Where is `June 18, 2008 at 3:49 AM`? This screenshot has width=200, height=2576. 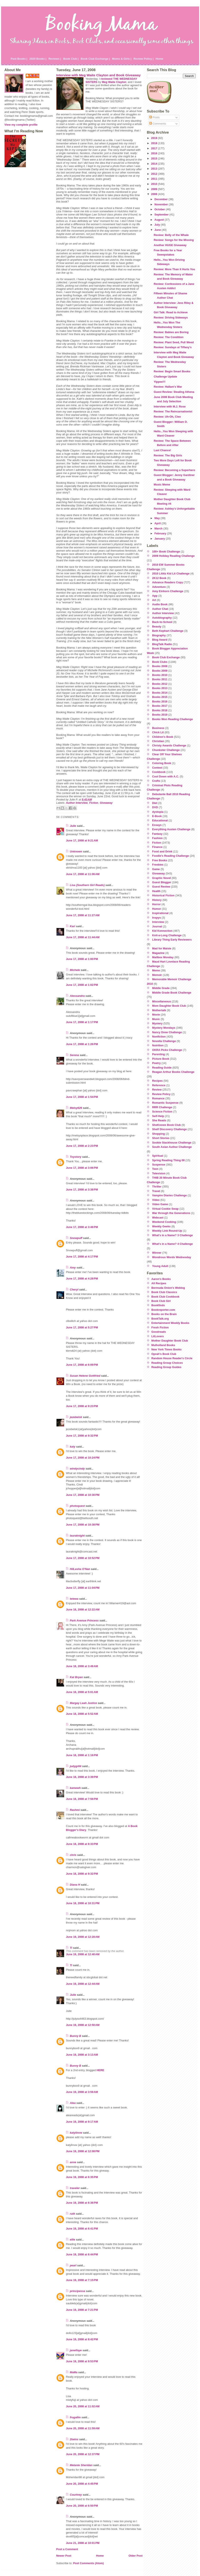
June 18, 2008 at 3:49 AM is located at coordinates (82, 1666).